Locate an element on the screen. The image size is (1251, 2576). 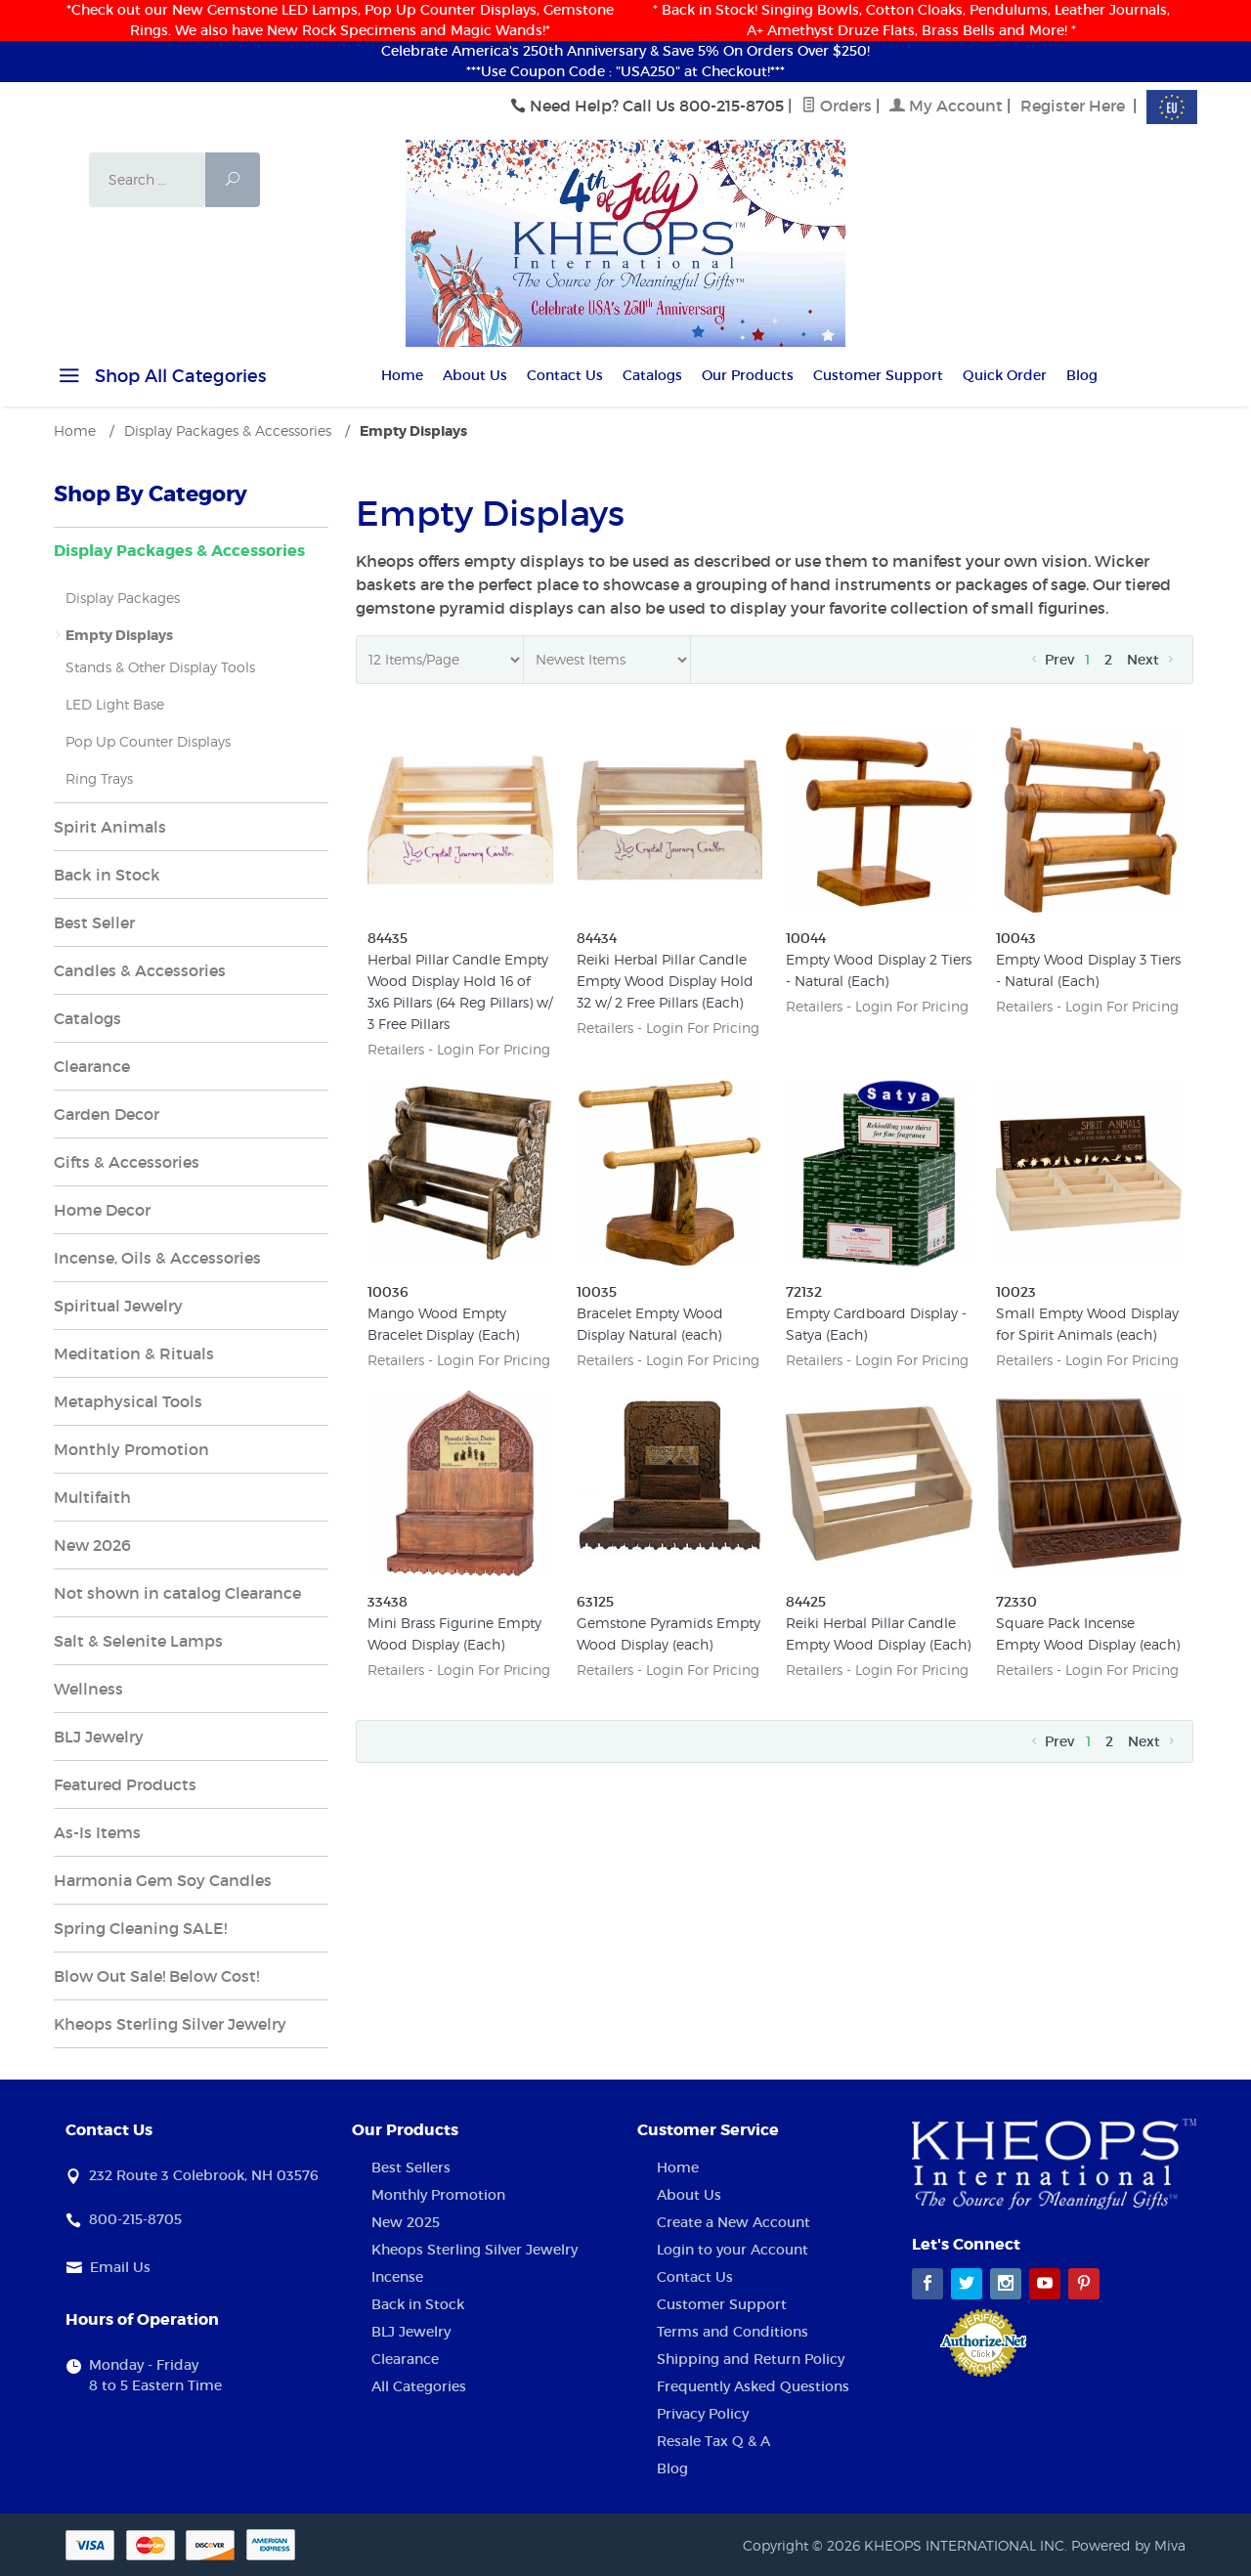
Shipping and Return Policy is located at coordinates (750, 2359).